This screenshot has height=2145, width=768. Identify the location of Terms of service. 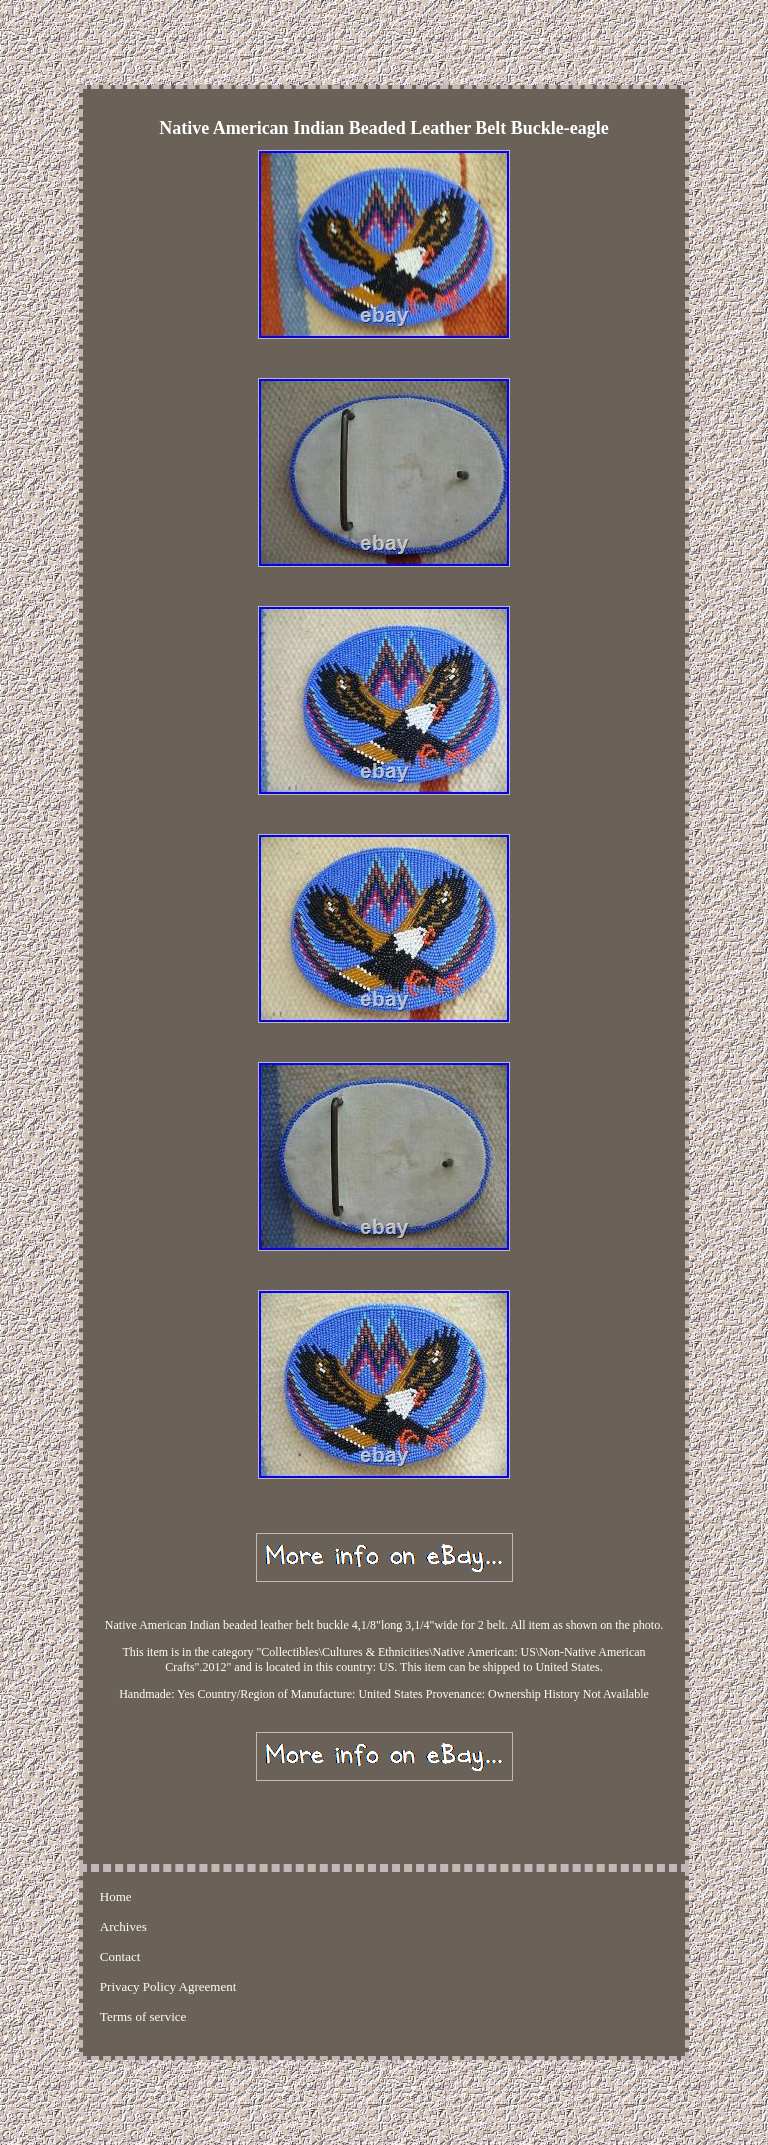
(143, 2016).